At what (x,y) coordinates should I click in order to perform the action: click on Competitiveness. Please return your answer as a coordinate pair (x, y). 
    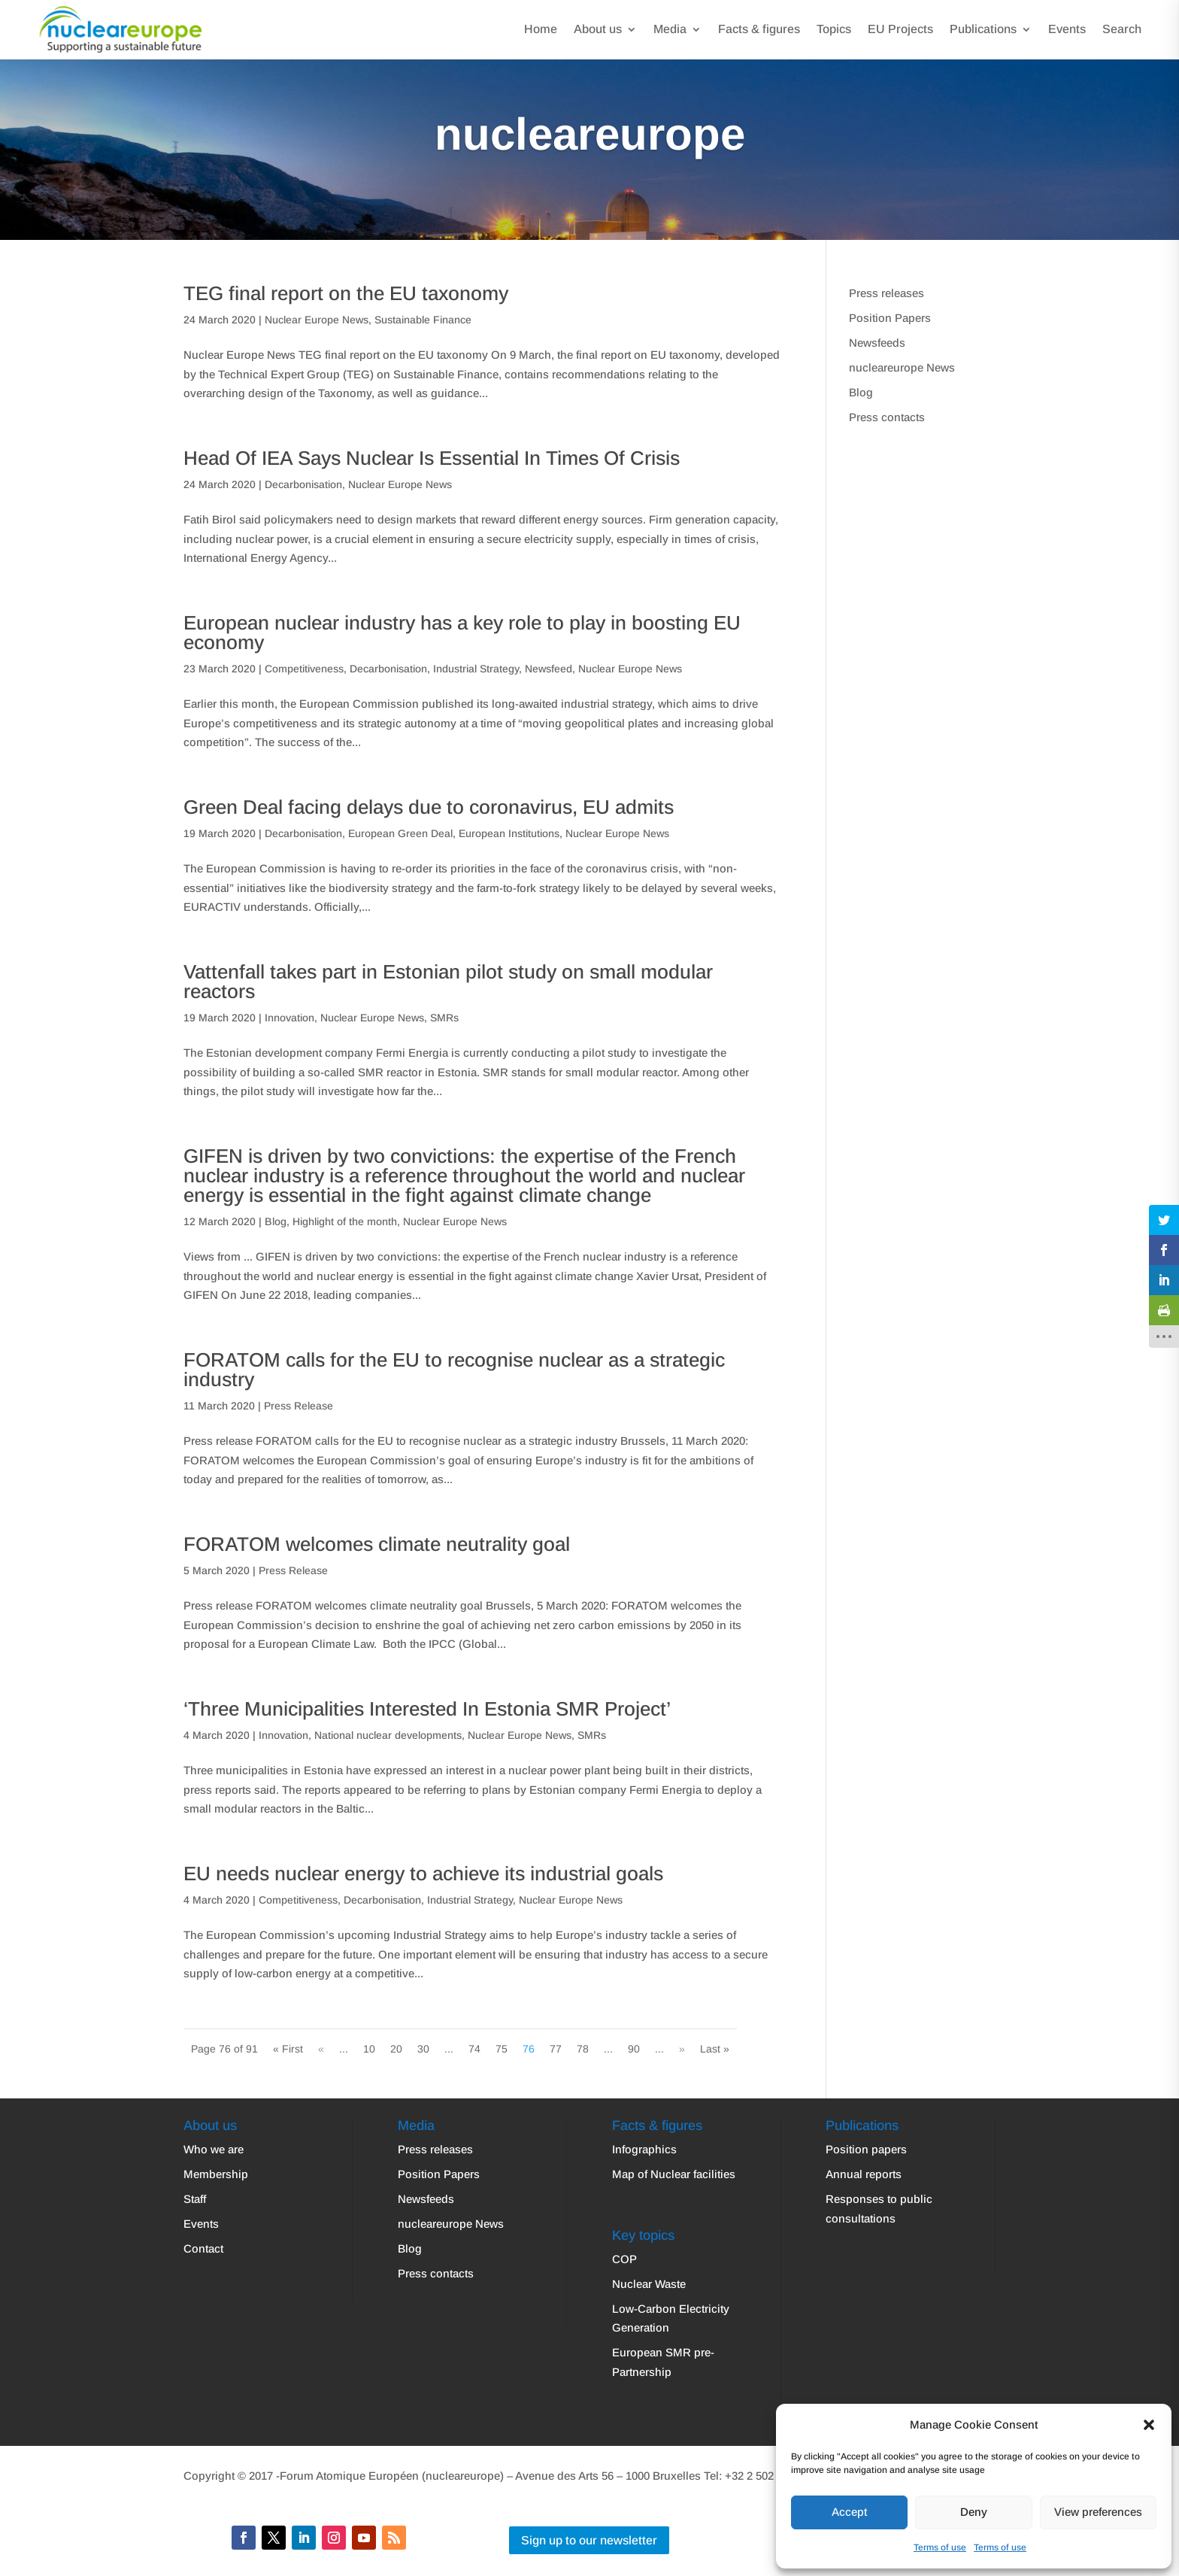
    Looking at the image, I should click on (304, 669).